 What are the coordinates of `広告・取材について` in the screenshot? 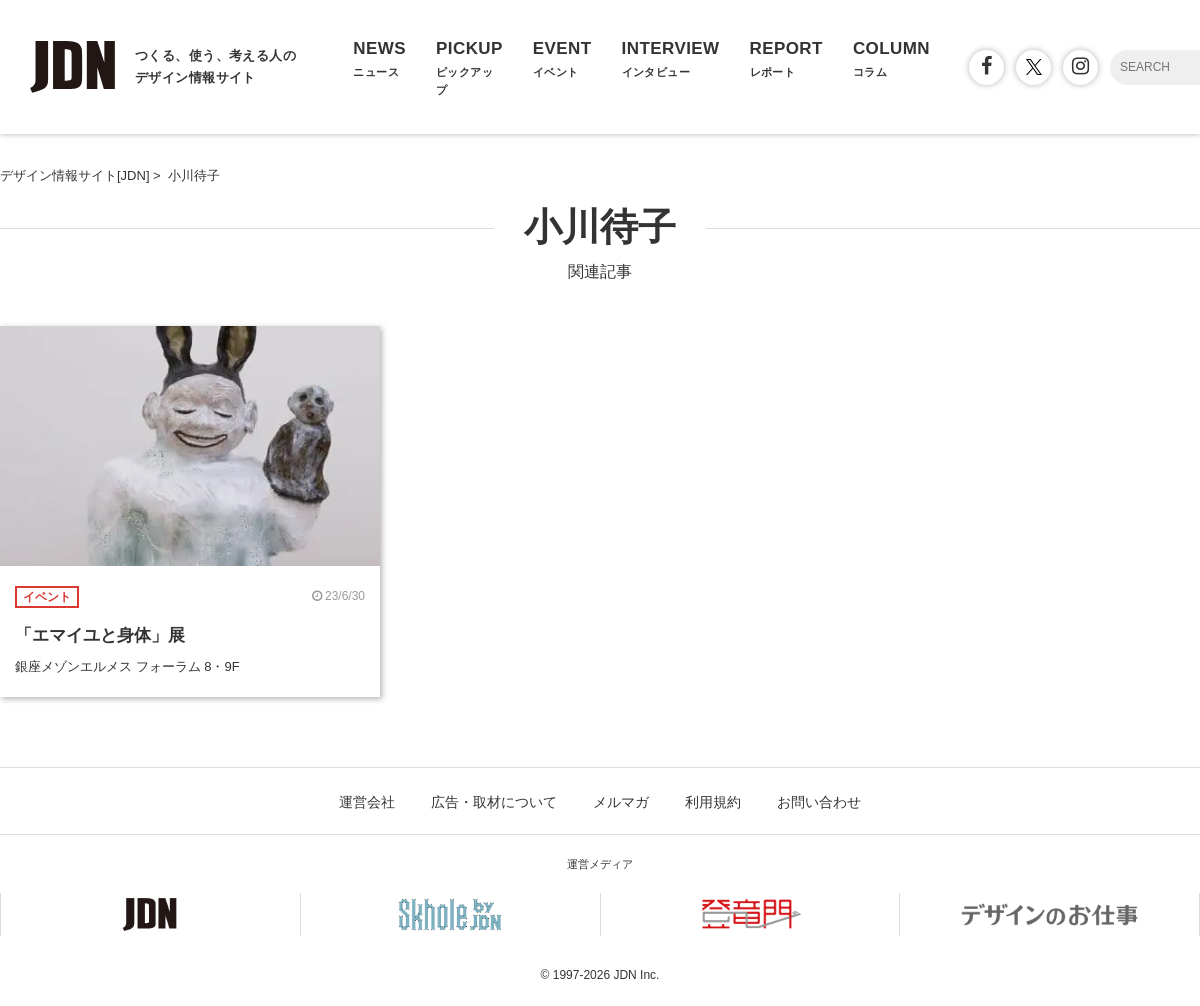 It's located at (494, 802).